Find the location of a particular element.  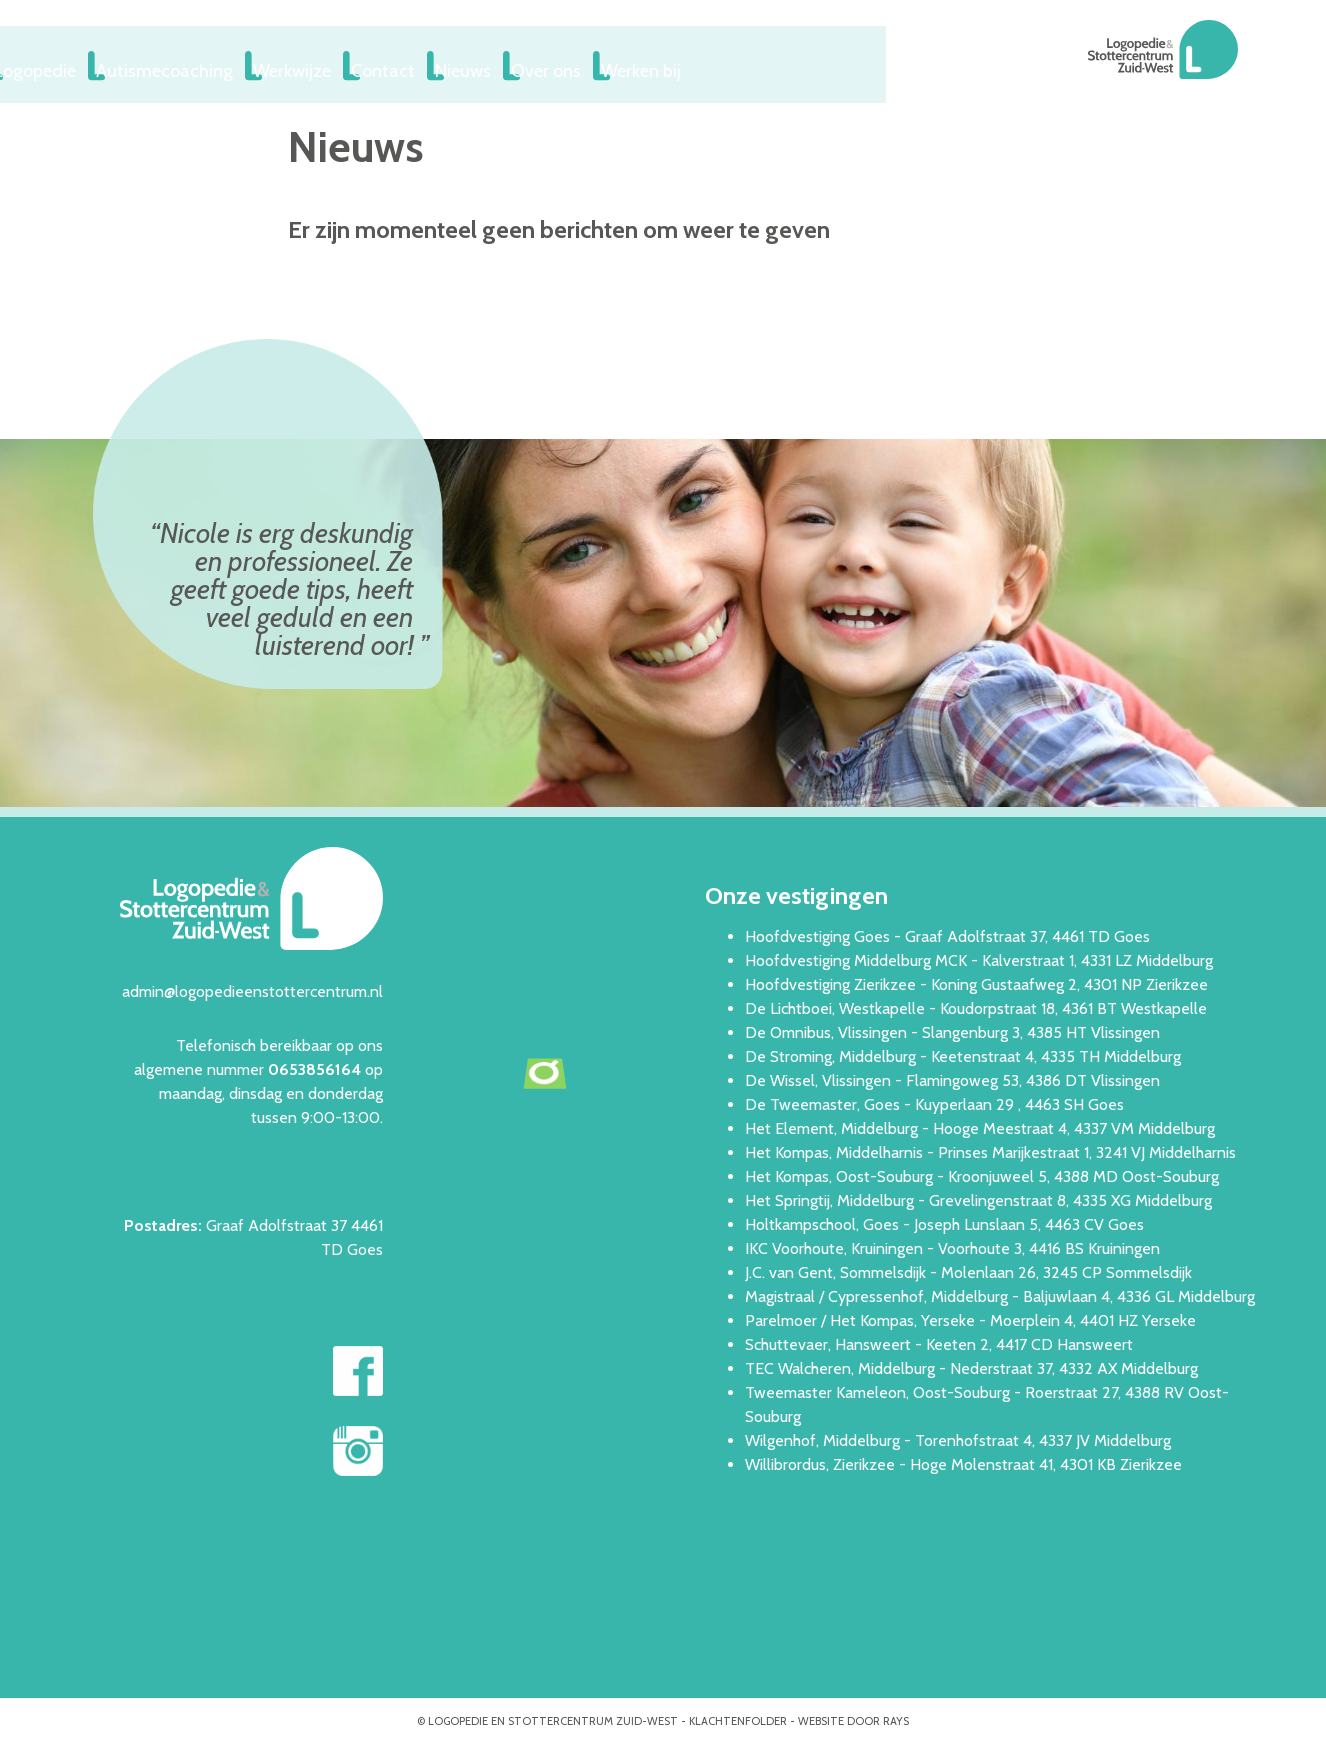

website door rays is located at coordinates (853, 1717).